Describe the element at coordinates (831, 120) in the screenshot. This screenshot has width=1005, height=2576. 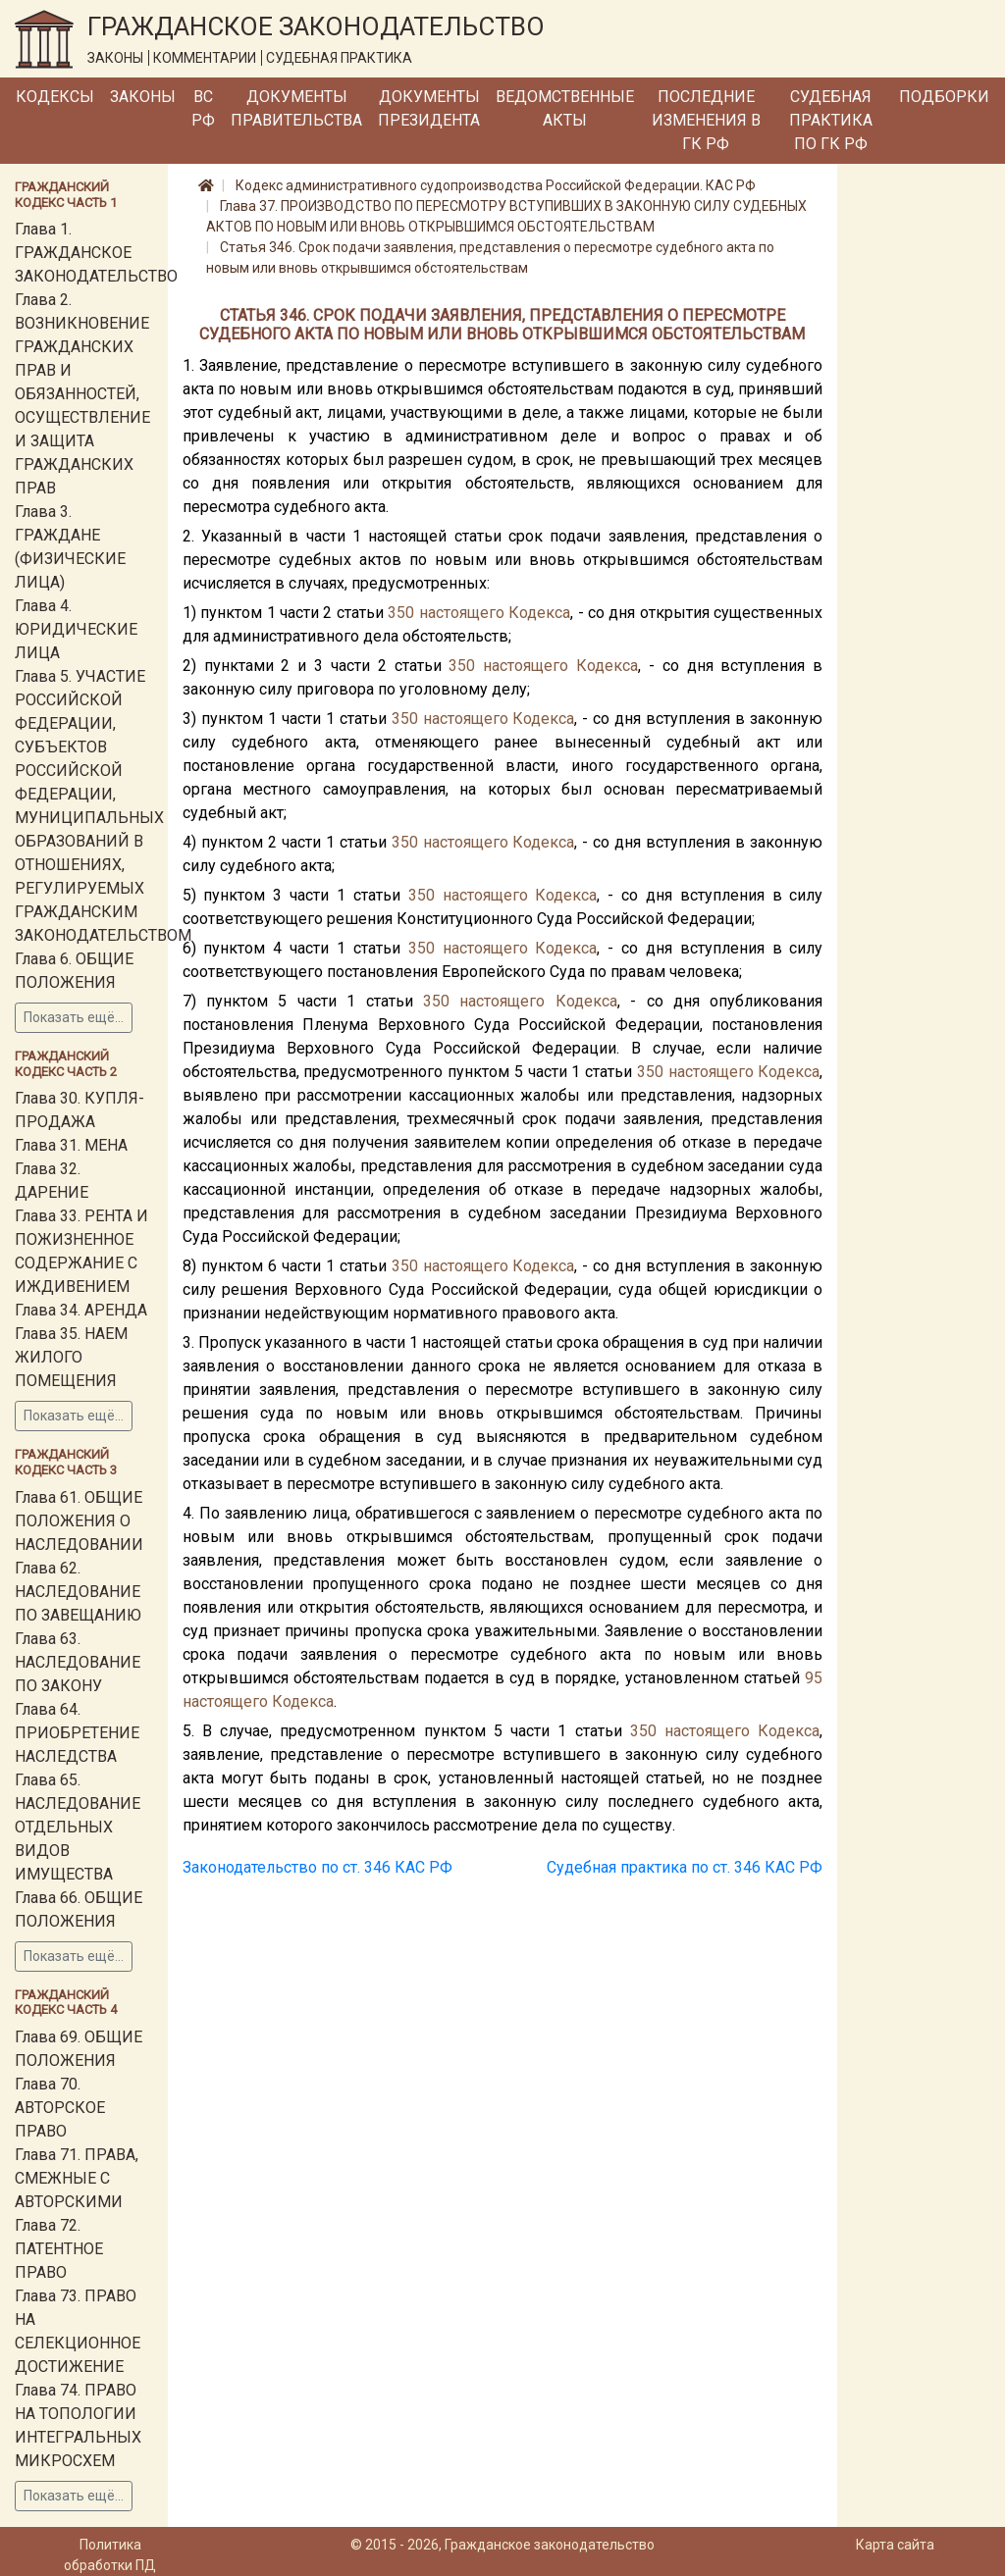
I see `Судебная практика по ГК РФ` at that location.